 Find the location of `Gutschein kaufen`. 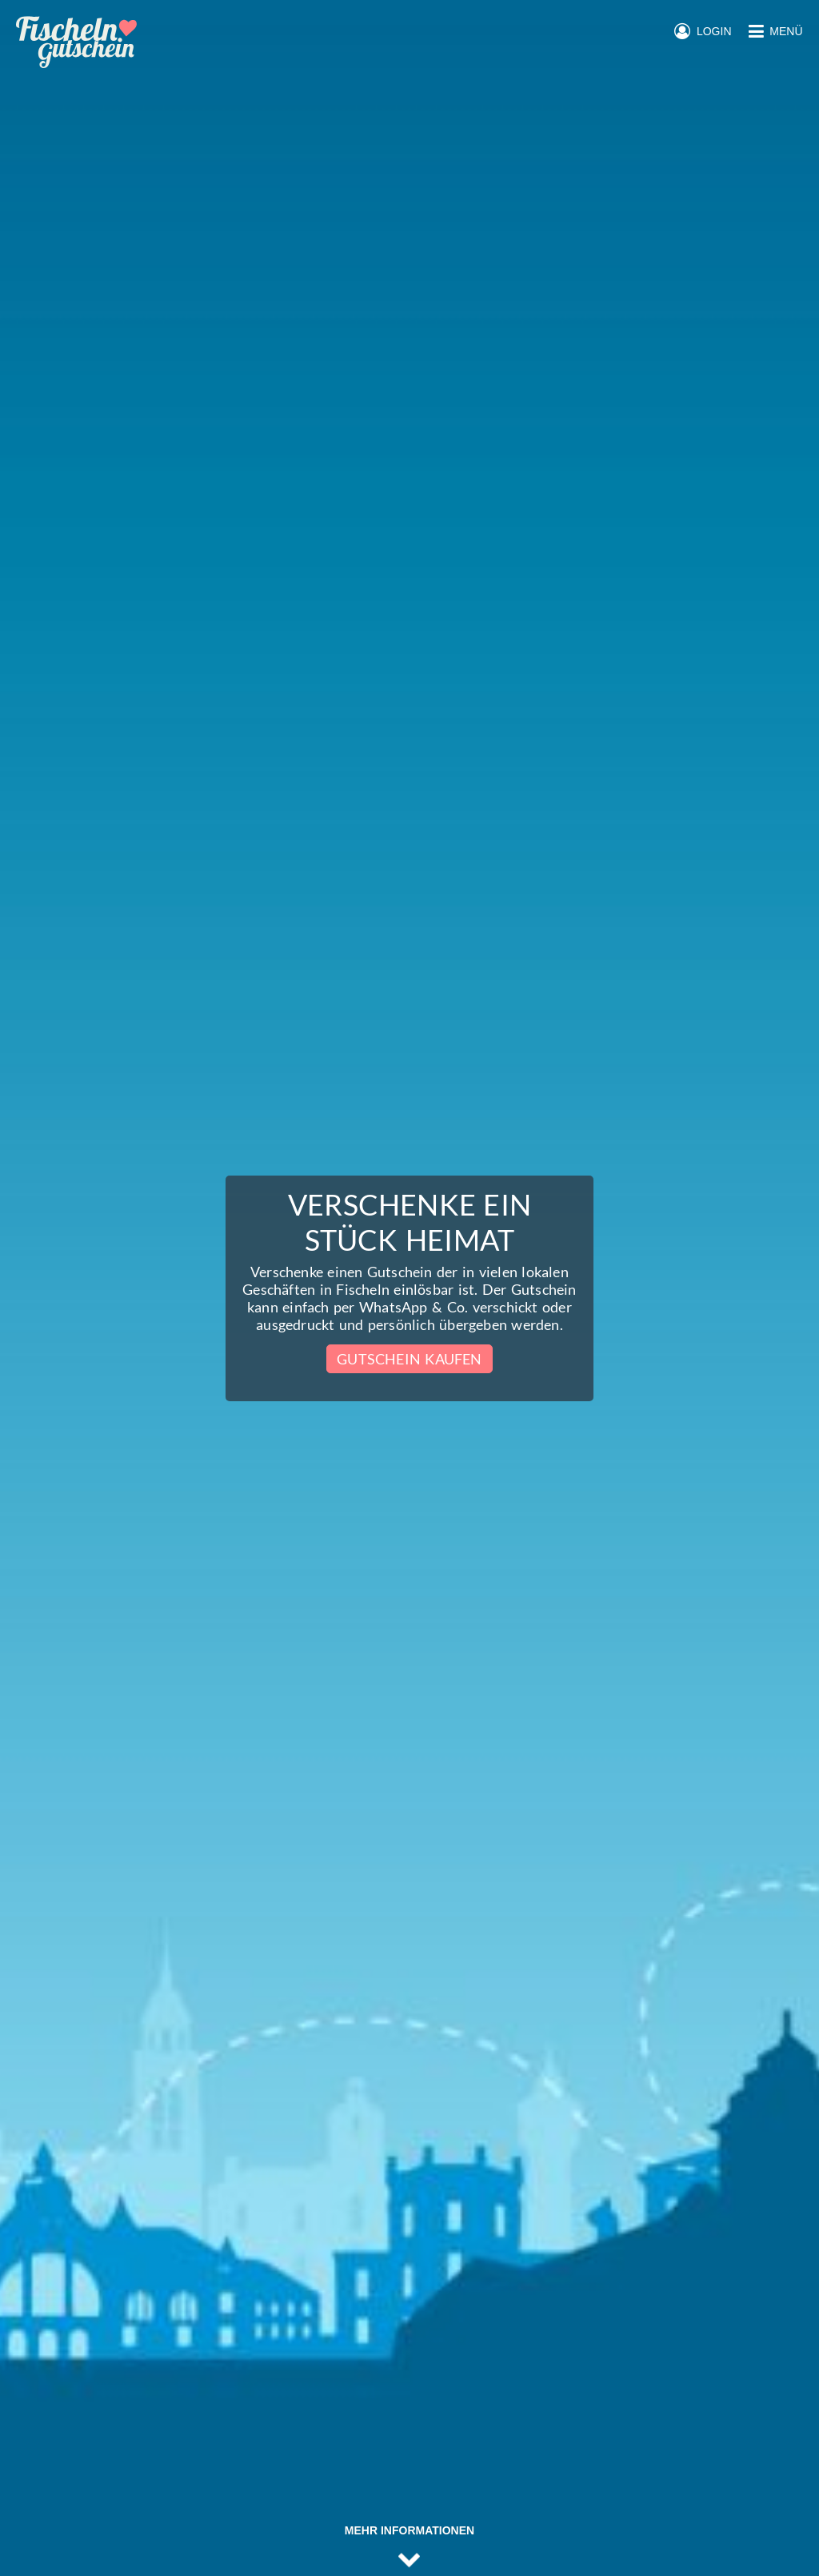

Gutschein kaufen is located at coordinates (409, 1359).